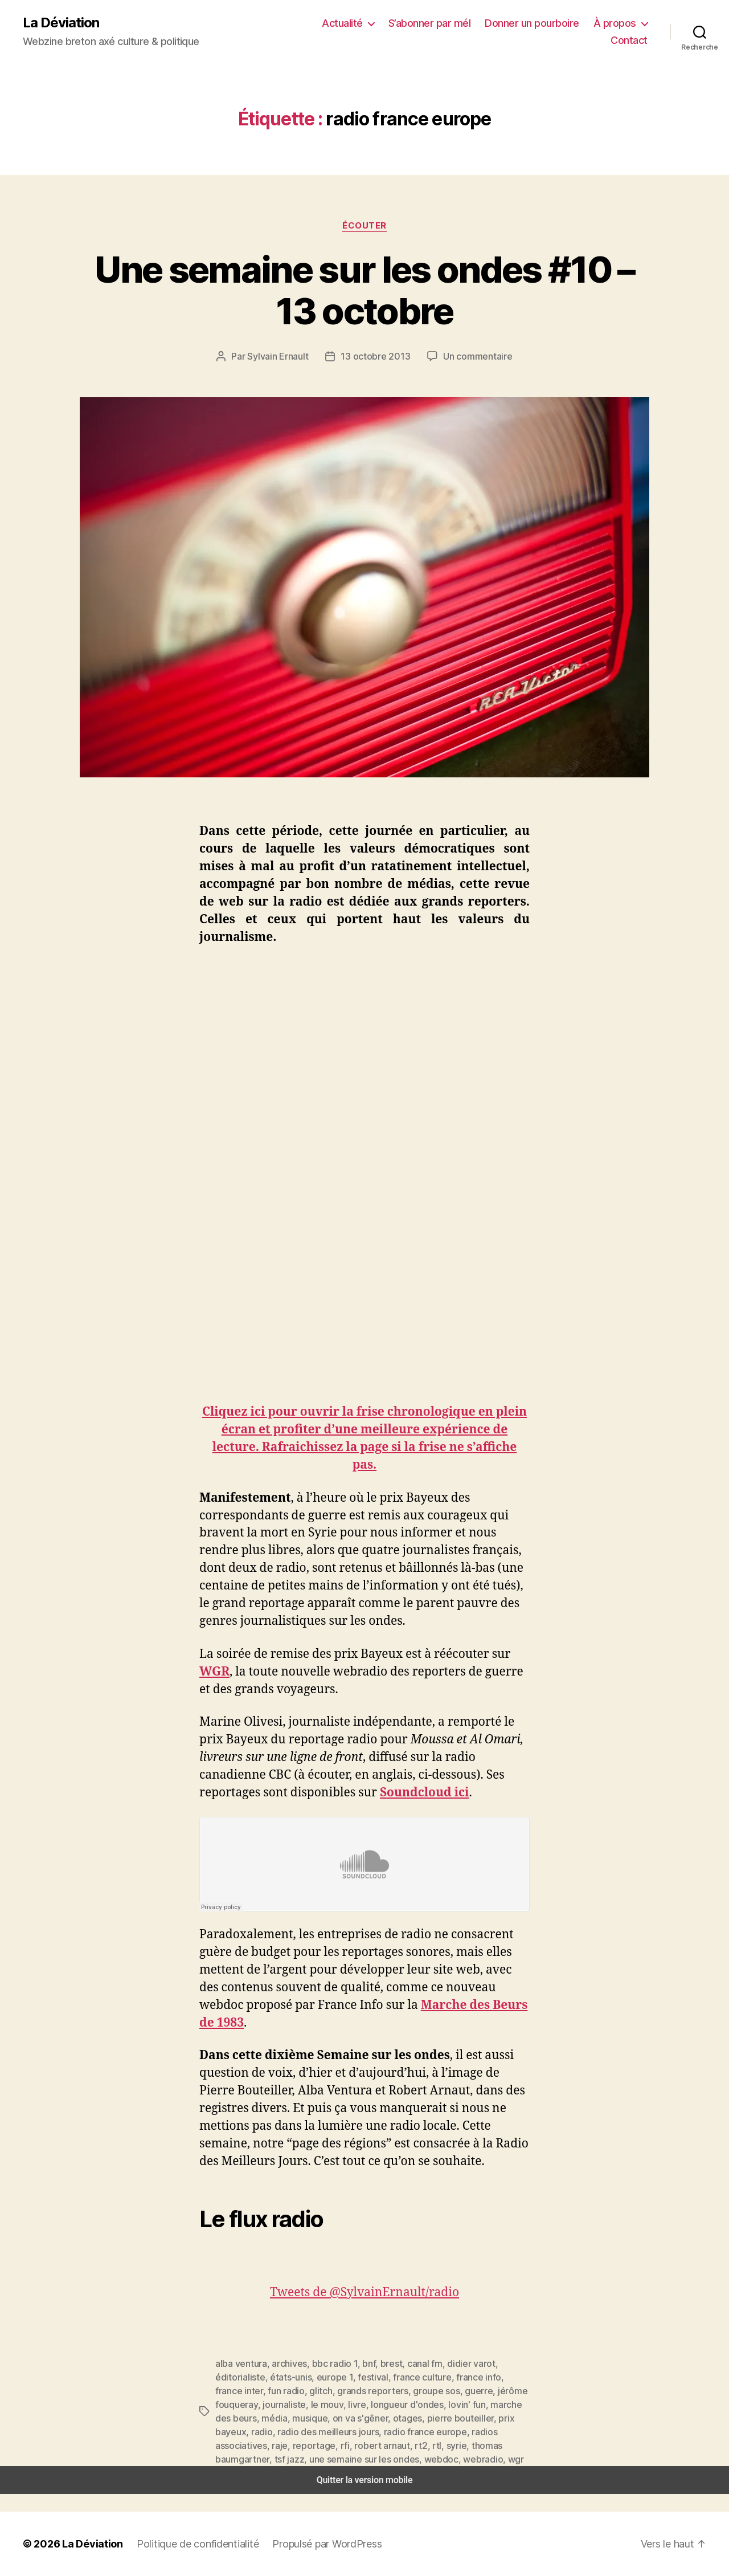 The width and height of the screenshot is (729, 2576). Describe the element at coordinates (477, 2418) in the screenshot. I see `radio des meilleurs jours` at that location.